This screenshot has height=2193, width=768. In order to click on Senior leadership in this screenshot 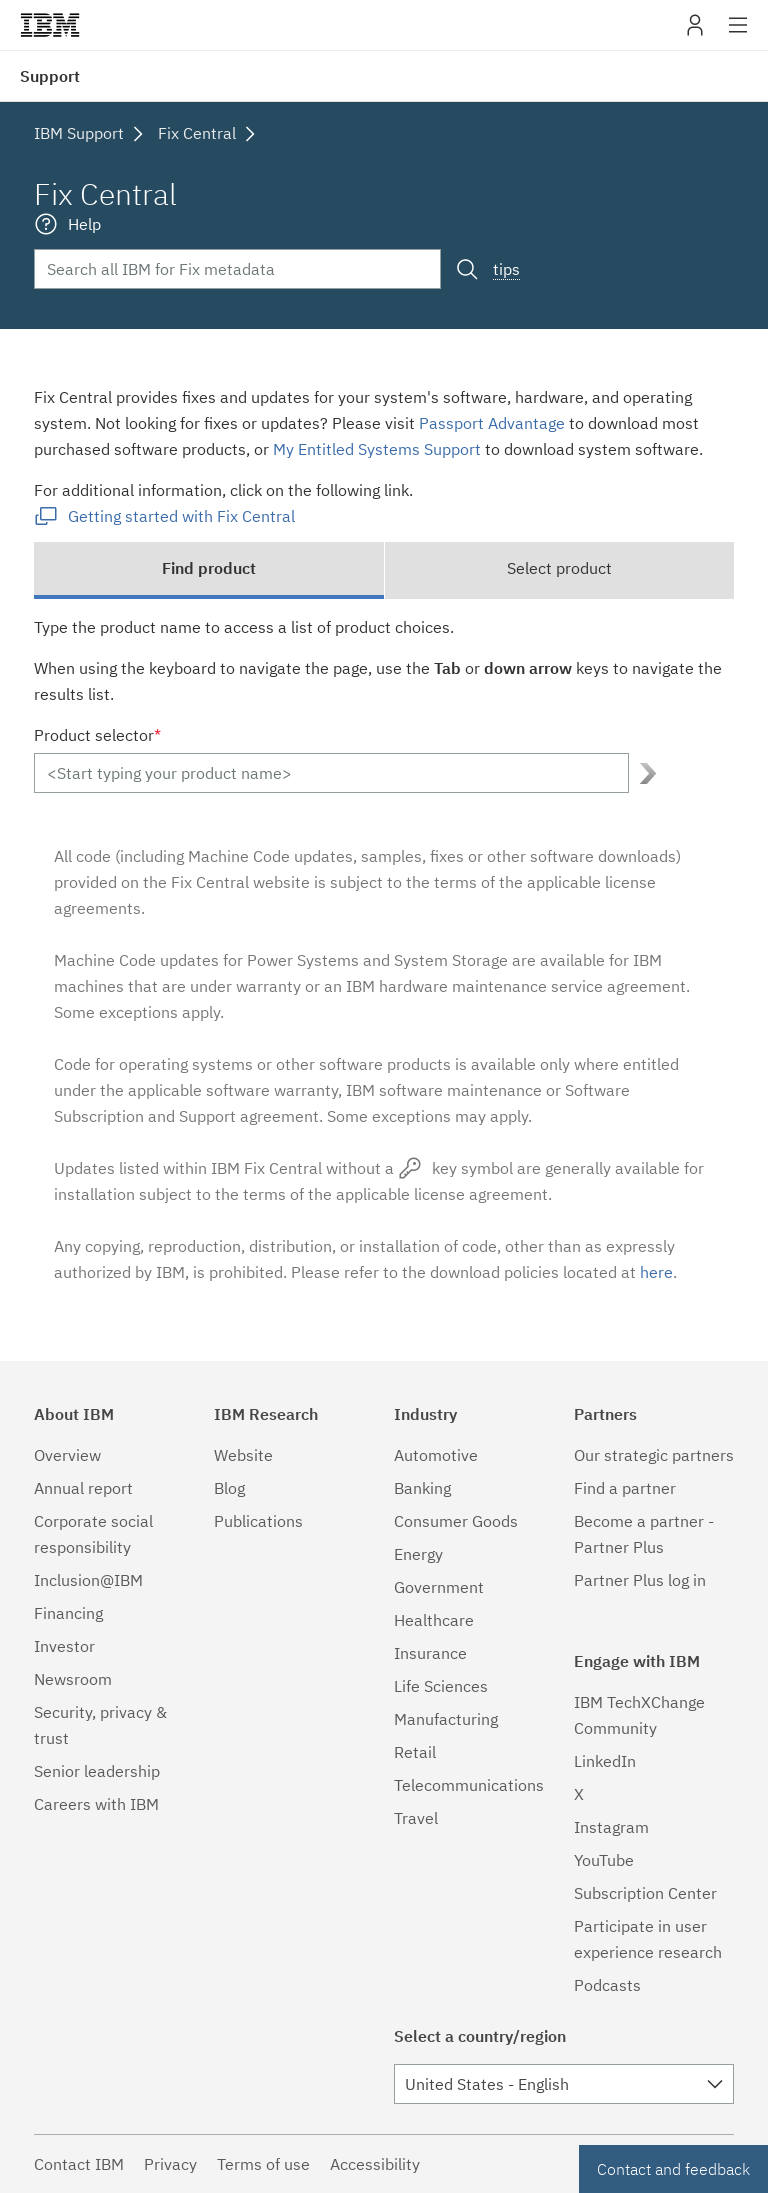, I will do `click(97, 1771)`.